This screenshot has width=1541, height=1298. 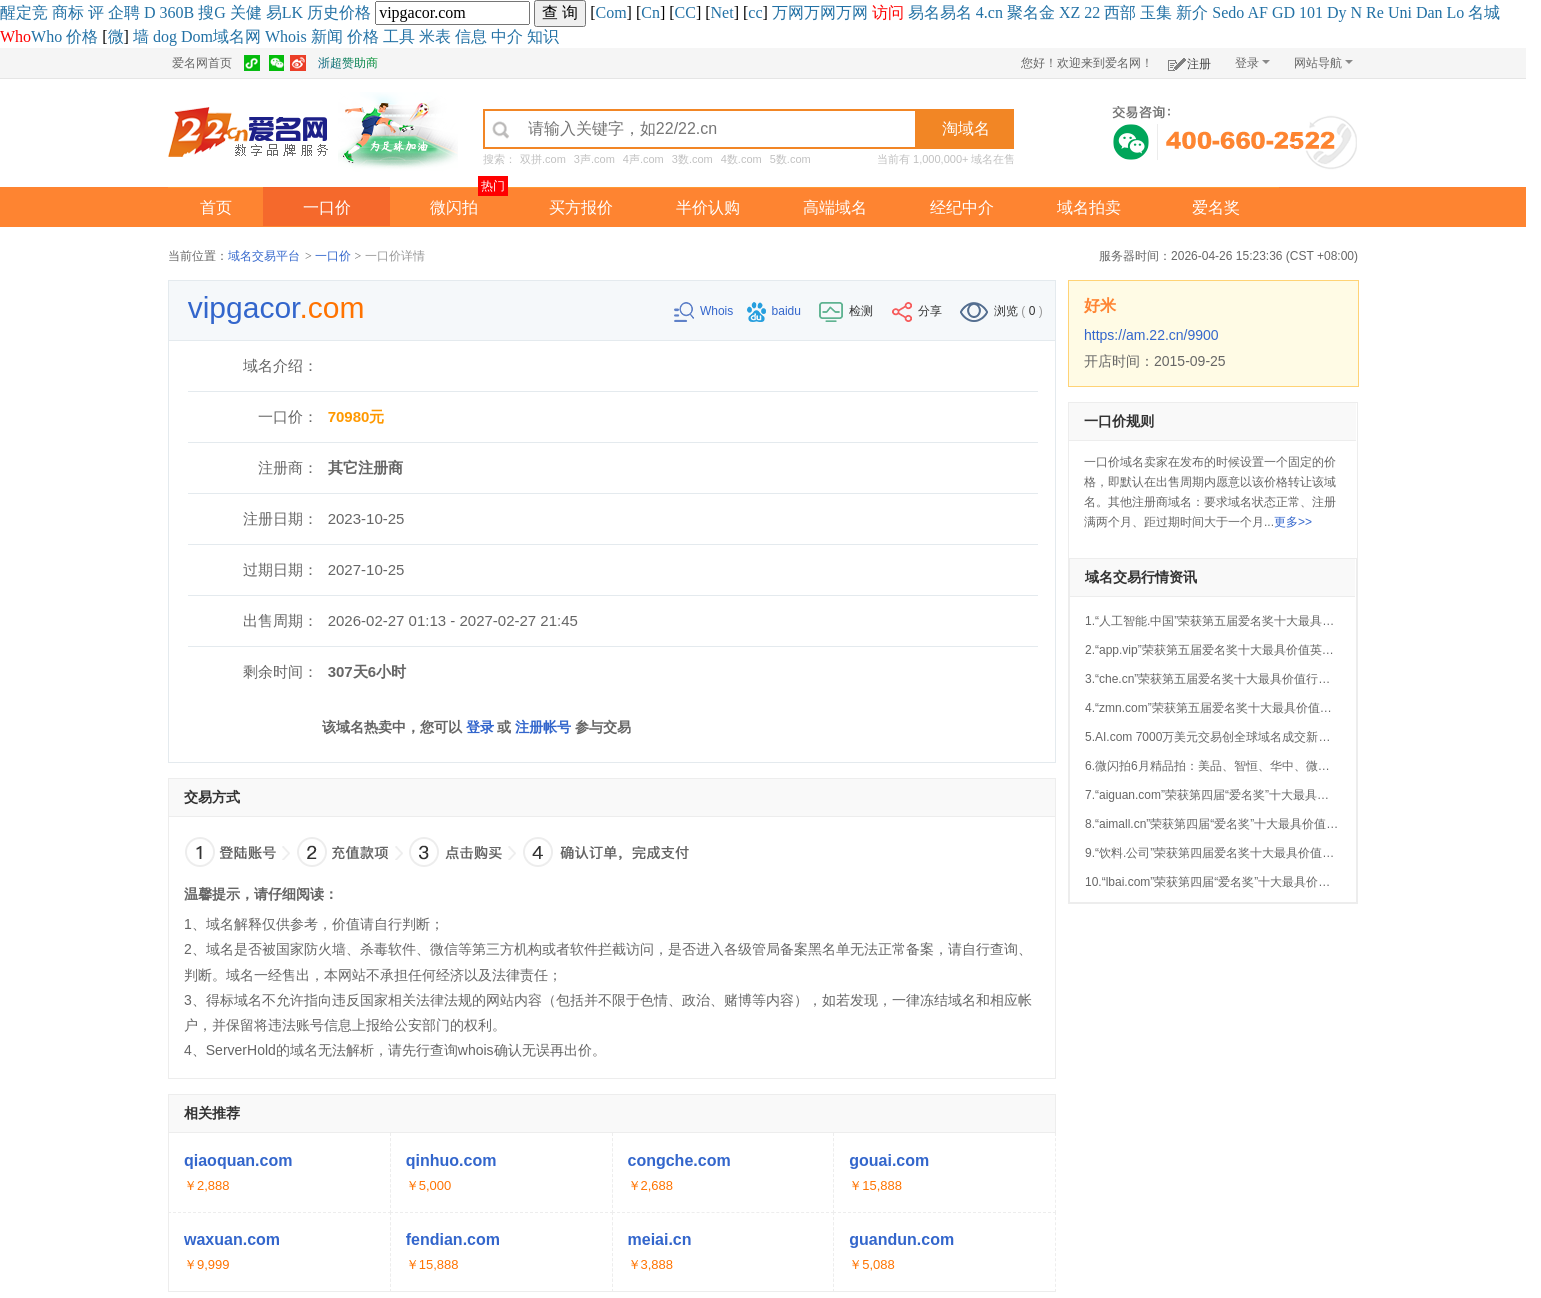 What do you see at coordinates (327, 36) in the screenshot?
I see `新闻` at bounding box center [327, 36].